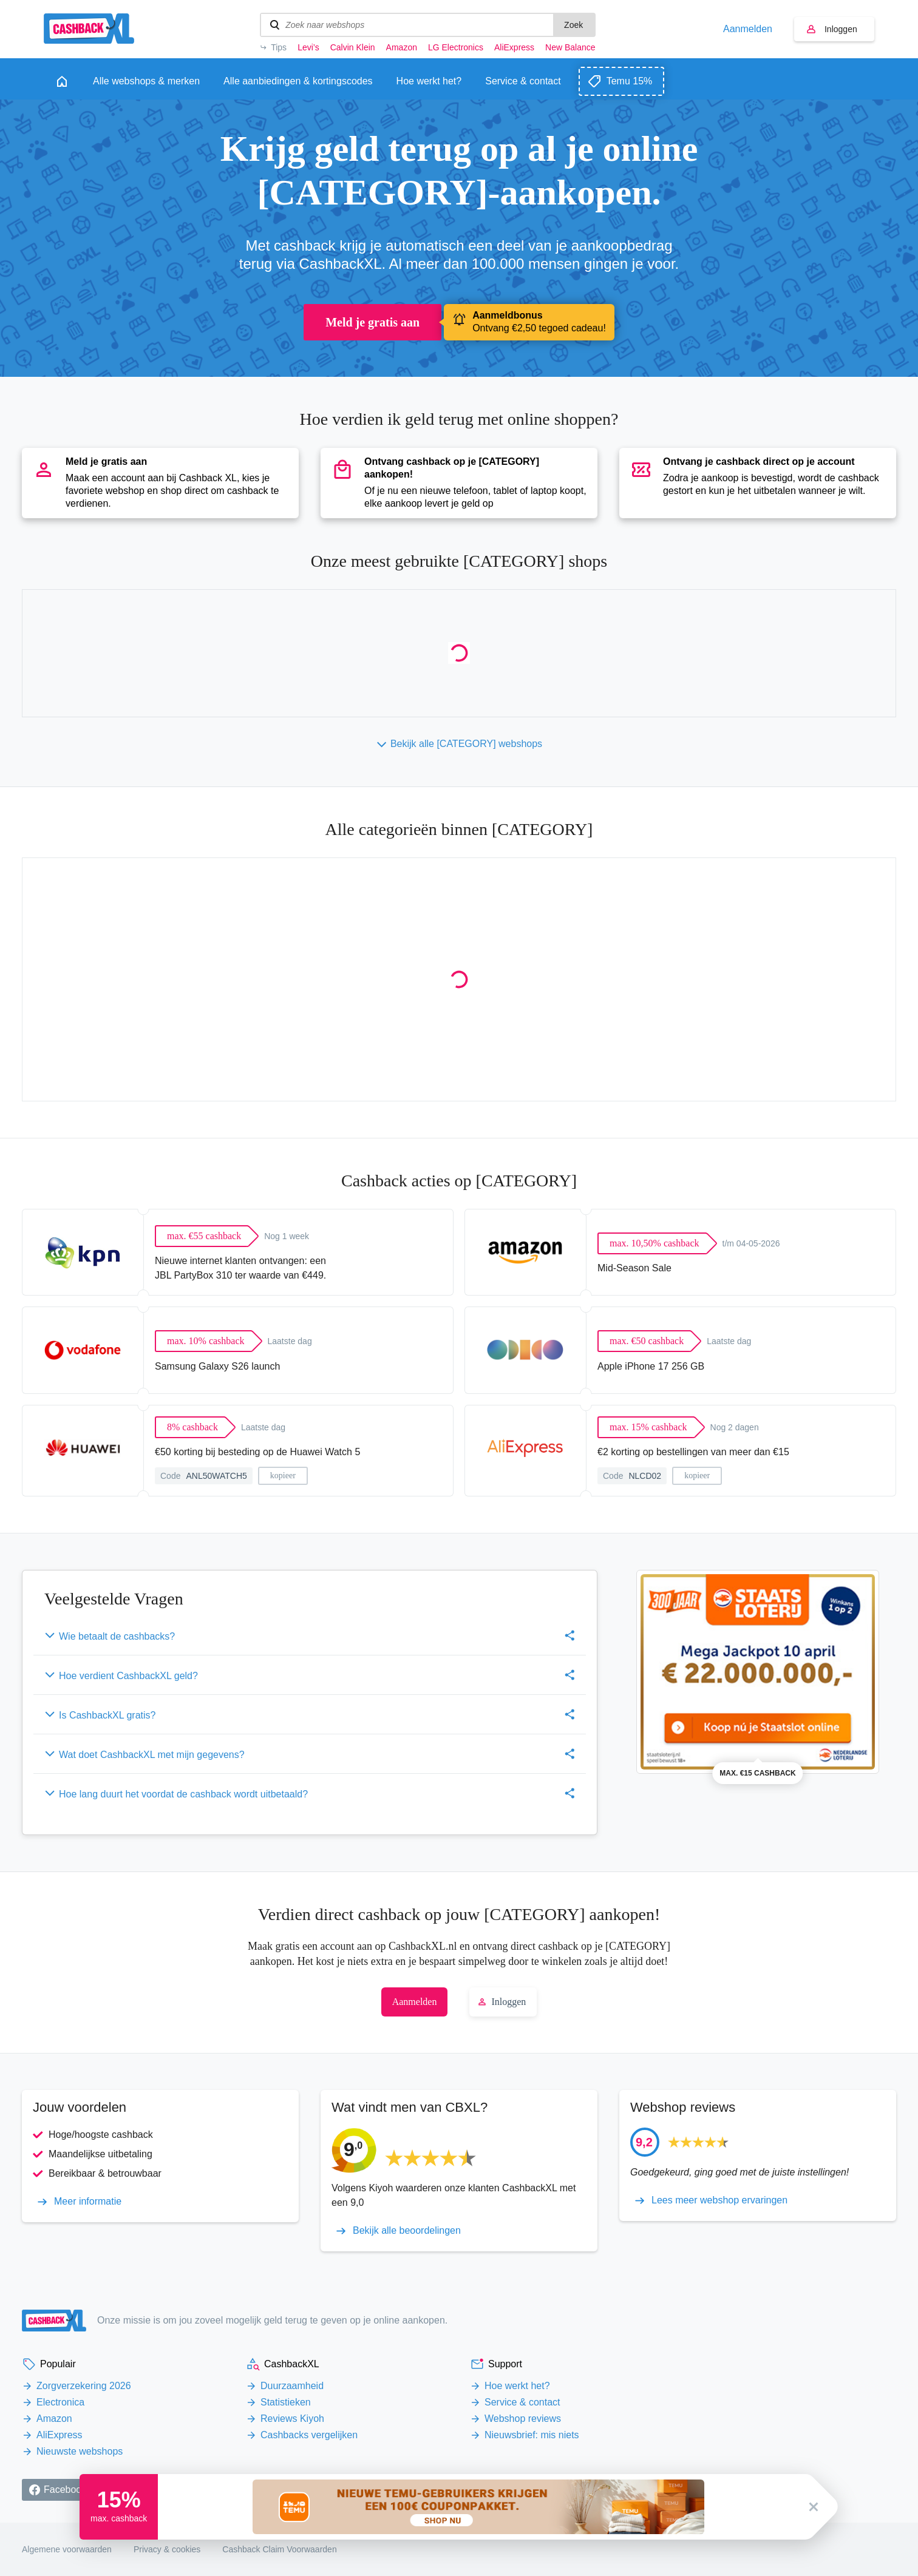 The image size is (918, 2576). I want to click on Zoek, so click(573, 25).